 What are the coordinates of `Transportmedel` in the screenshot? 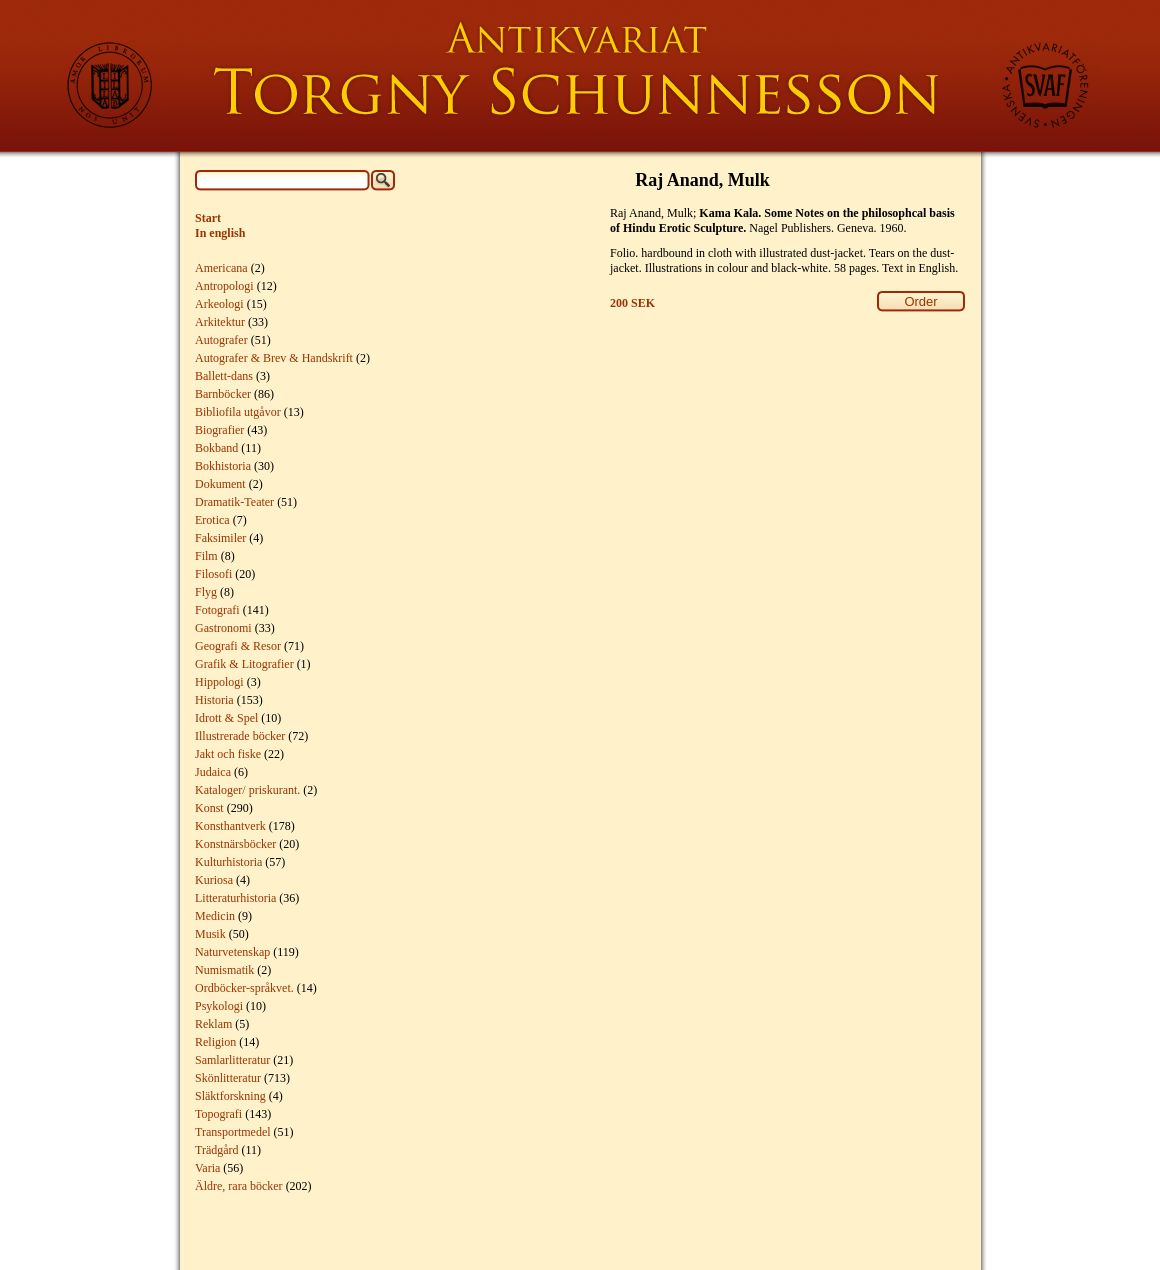 It's located at (233, 1132).